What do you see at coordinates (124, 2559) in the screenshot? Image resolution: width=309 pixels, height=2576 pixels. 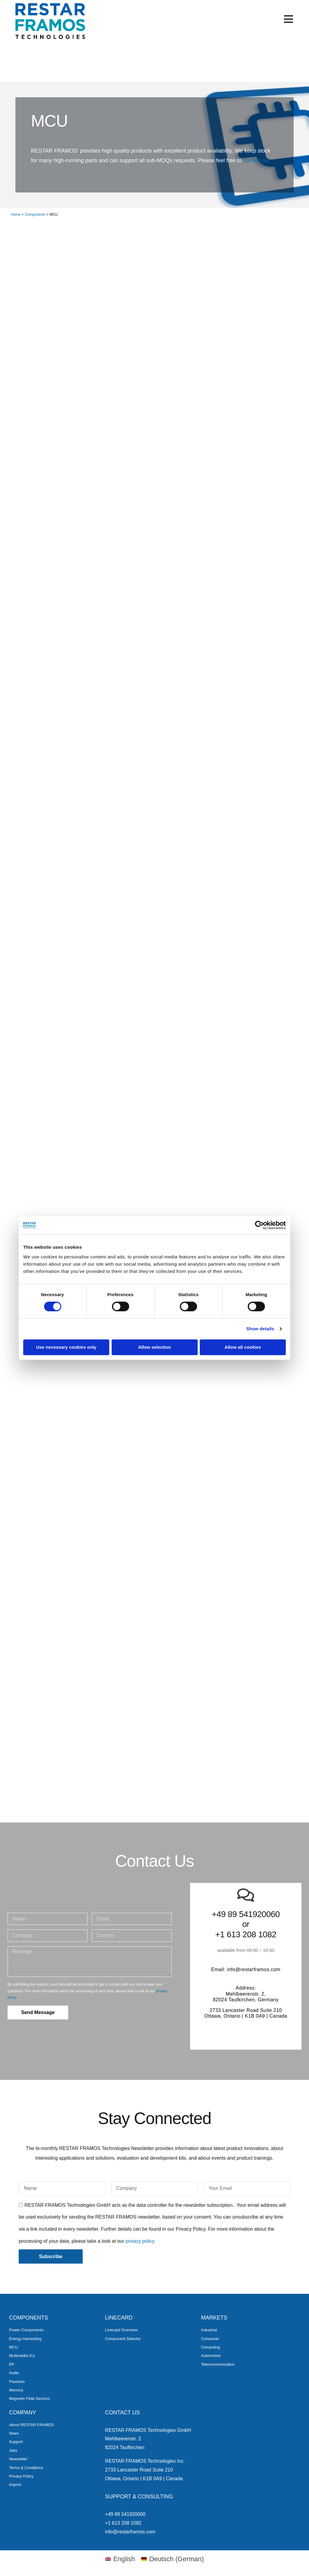 I see `English [menuitem]` at bounding box center [124, 2559].